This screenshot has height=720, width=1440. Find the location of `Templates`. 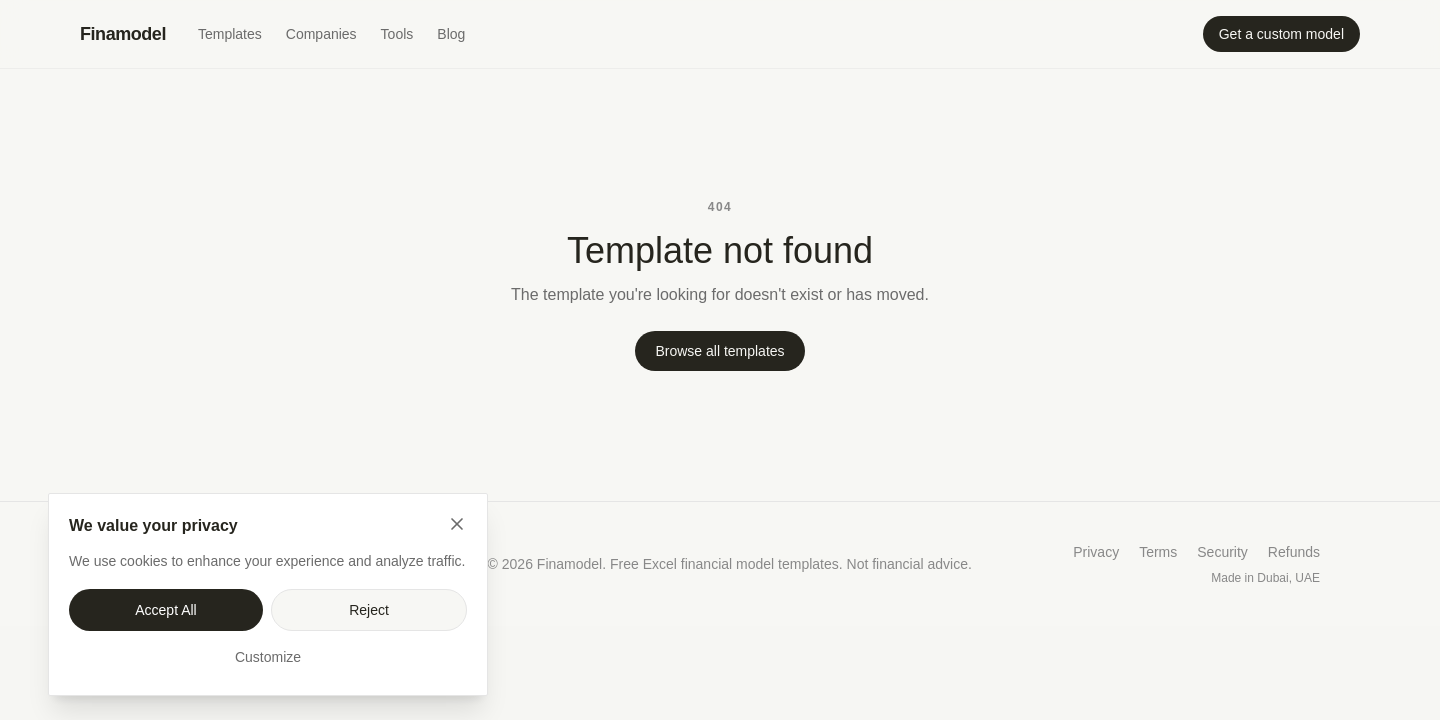

Templates is located at coordinates (230, 34).